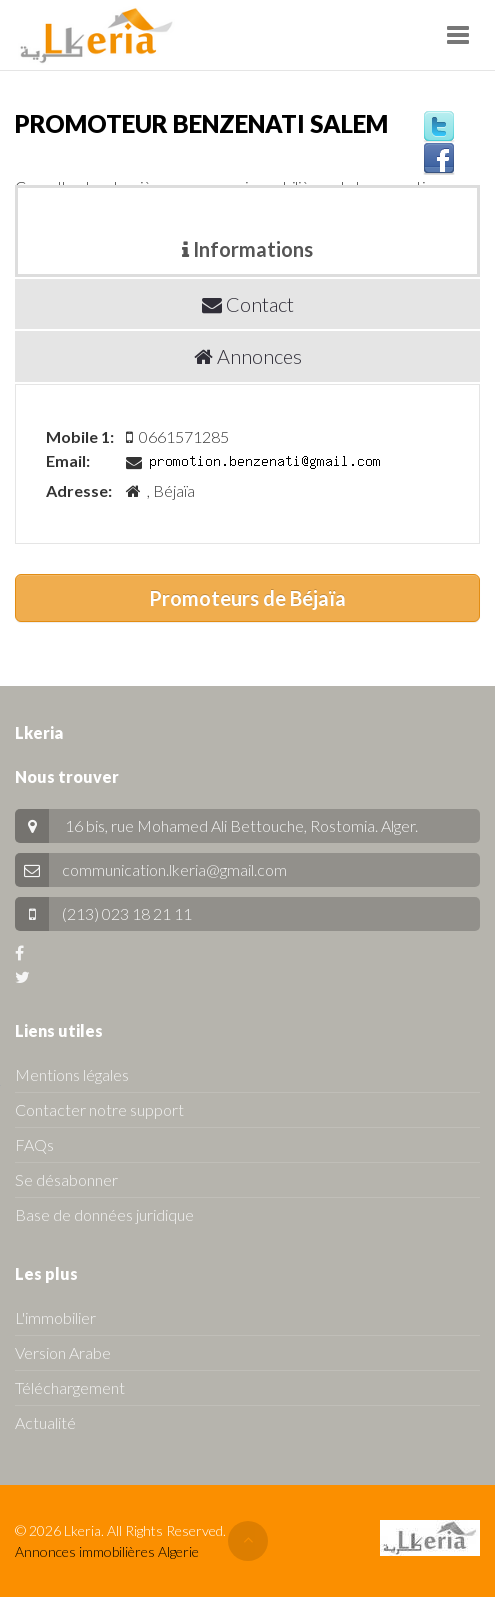 The height and width of the screenshot is (1597, 495). What do you see at coordinates (70, 1387) in the screenshot?
I see `Téléchargement` at bounding box center [70, 1387].